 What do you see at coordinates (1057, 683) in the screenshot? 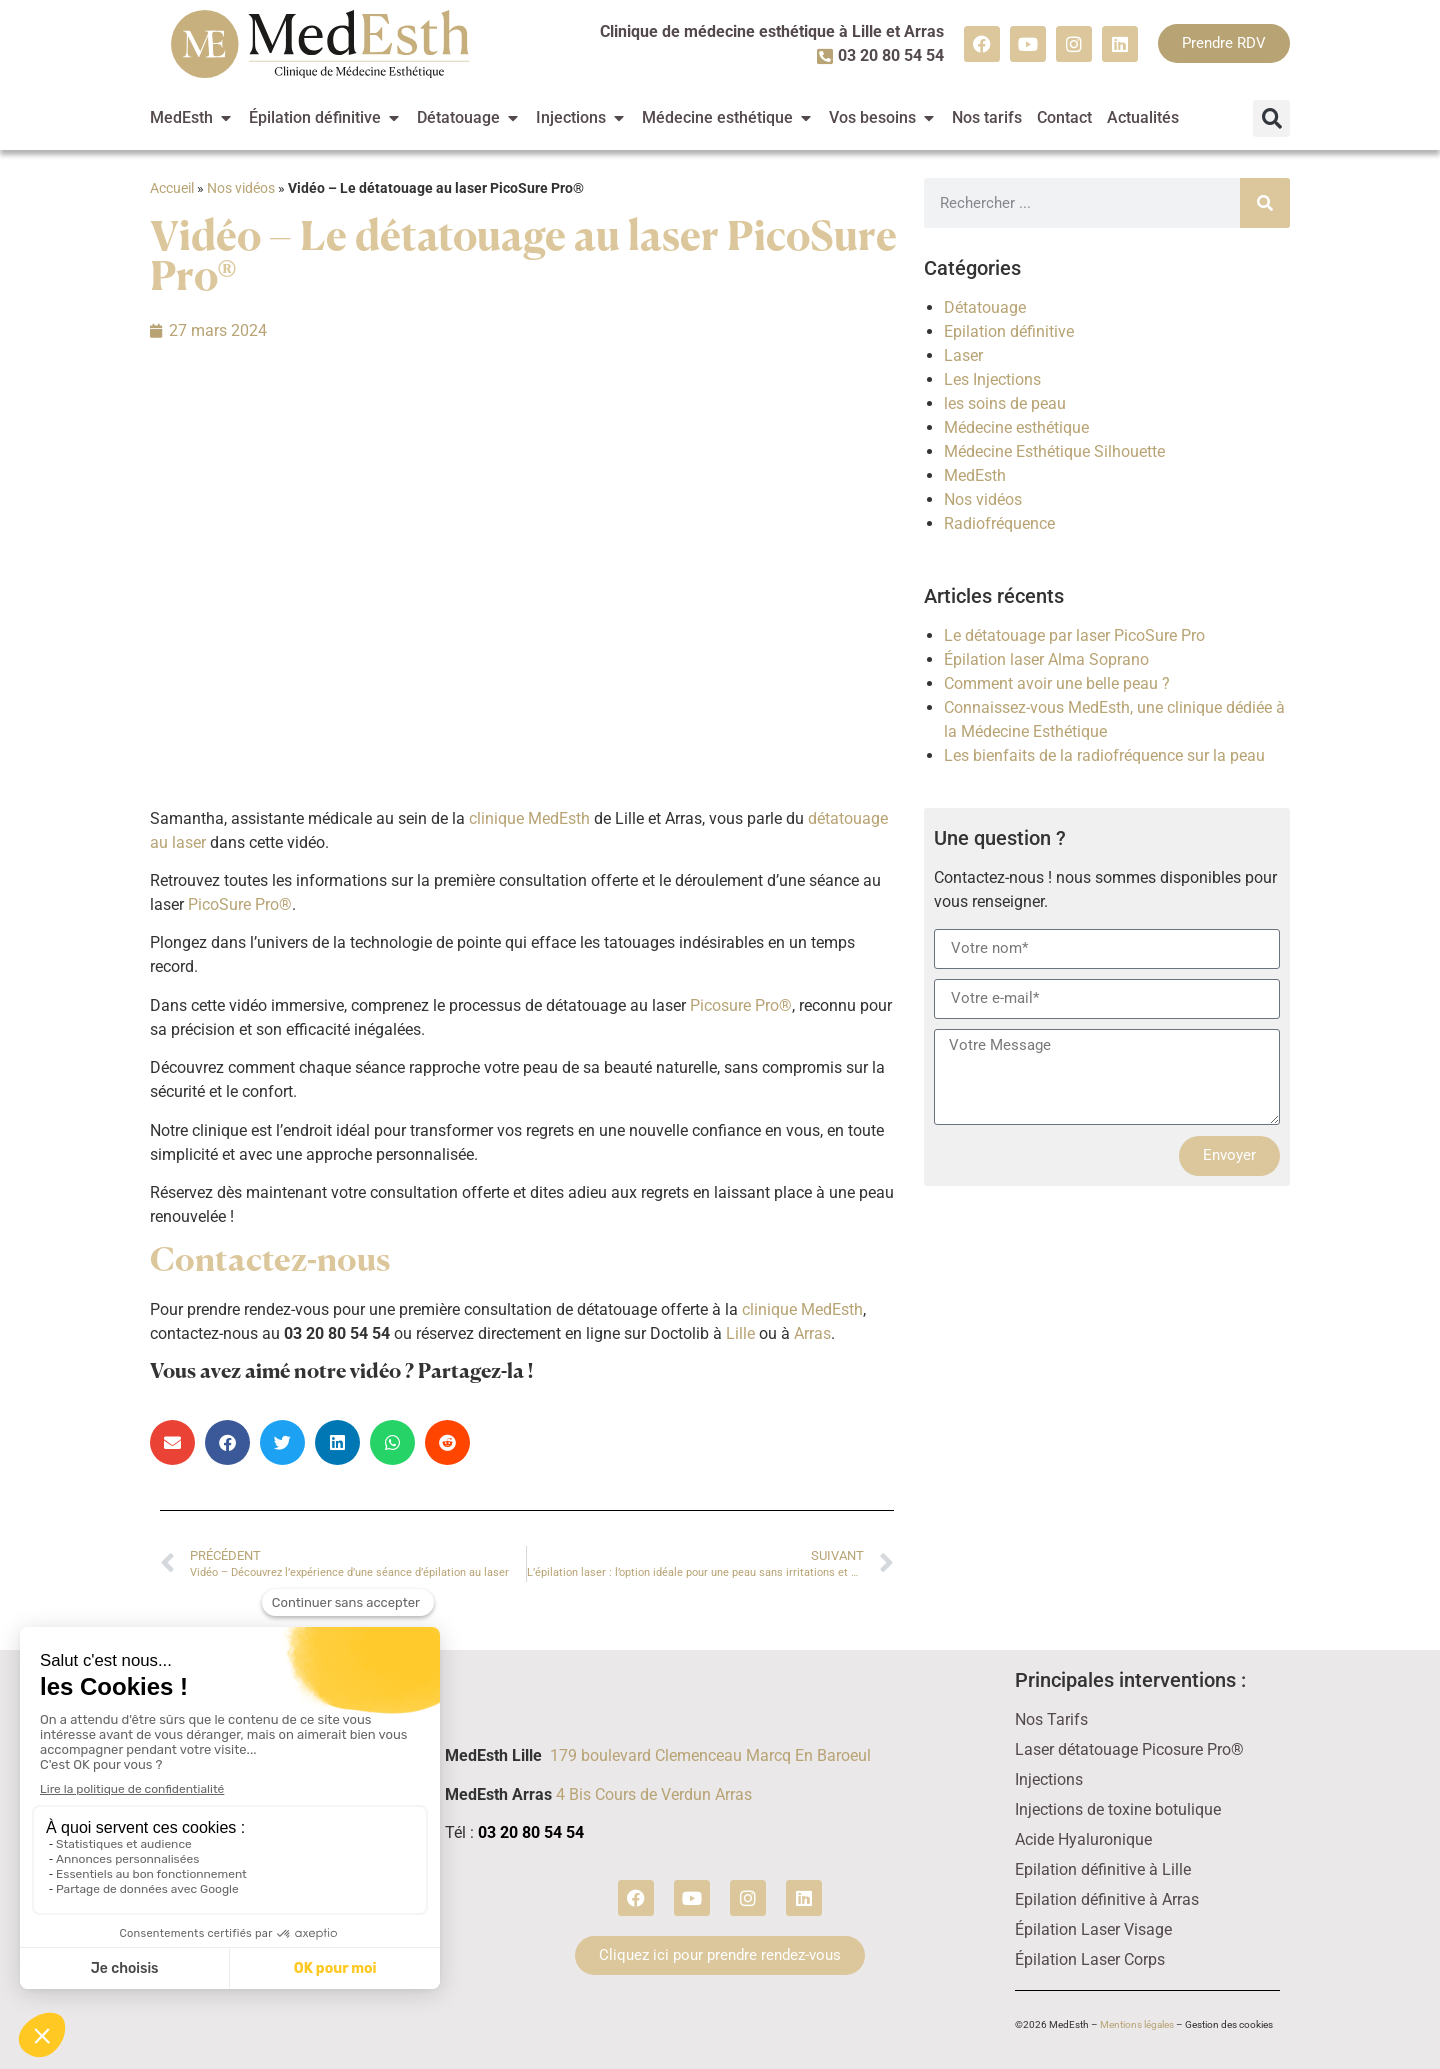
I see `Comment avoir une belle peau ?` at bounding box center [1057, 683].